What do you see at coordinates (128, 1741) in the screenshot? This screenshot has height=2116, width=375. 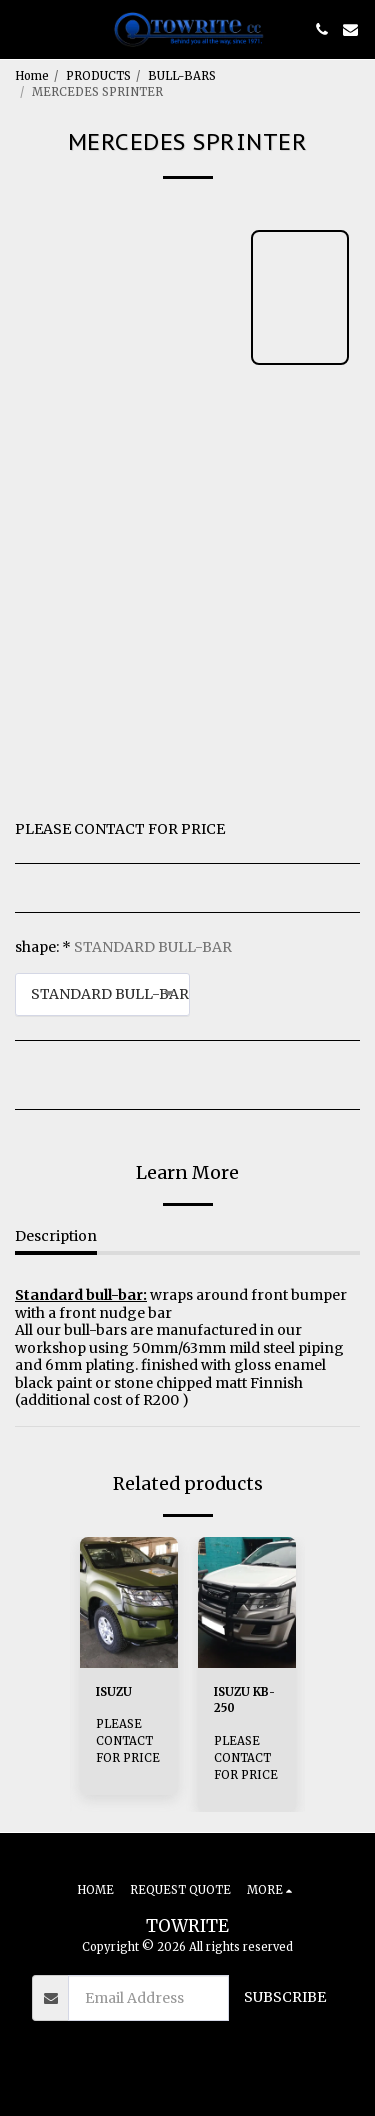 I see `PLEASE CONTACT FOR PRICE` at bounding box center [128, 1741].